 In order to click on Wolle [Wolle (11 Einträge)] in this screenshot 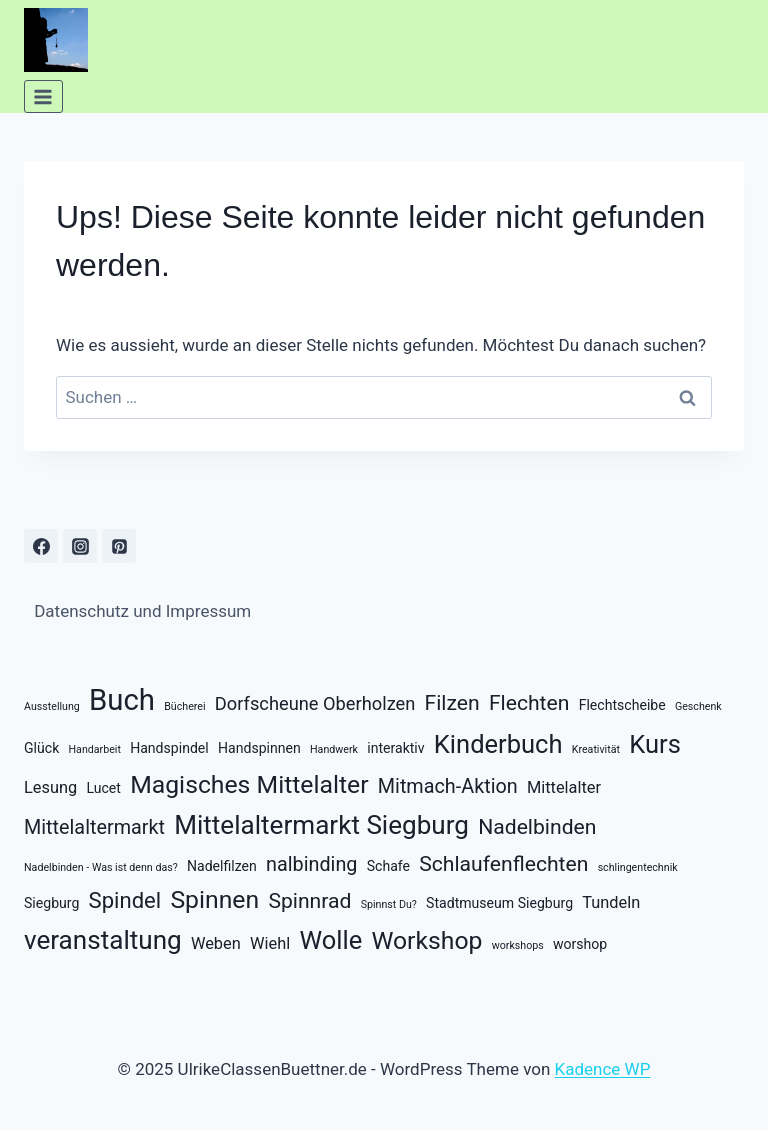, I will do `click(330, 940)`.